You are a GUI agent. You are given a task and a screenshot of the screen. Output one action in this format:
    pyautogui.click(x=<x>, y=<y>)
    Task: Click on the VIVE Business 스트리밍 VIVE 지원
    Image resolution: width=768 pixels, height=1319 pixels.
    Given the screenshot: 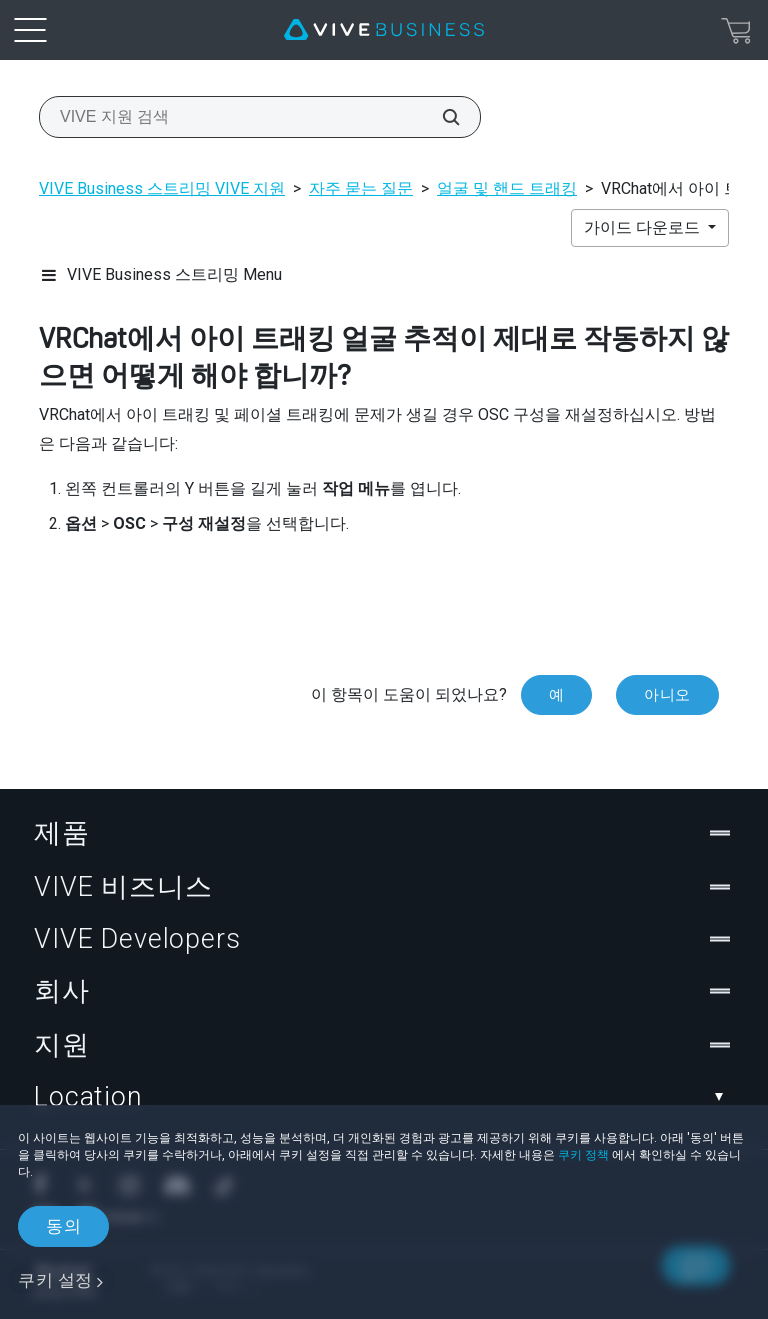 What is the action you would take?
    pyautogui.click(x=162, y=188)
    